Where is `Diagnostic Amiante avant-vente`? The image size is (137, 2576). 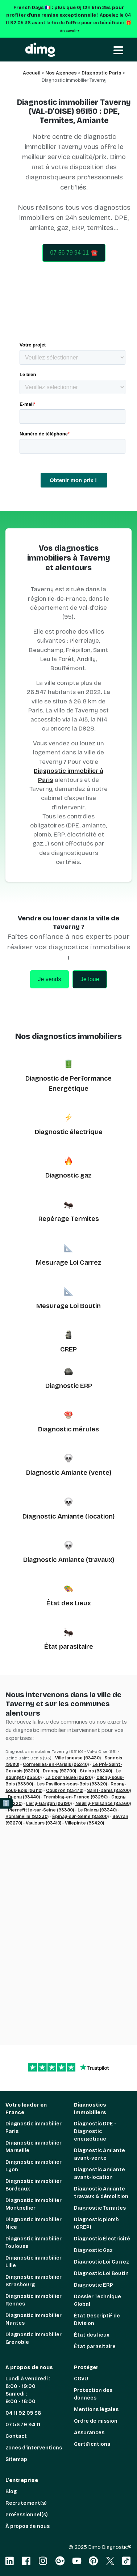
Diagnostic Amiante avant-vente is located at coordinates (99, 2154).